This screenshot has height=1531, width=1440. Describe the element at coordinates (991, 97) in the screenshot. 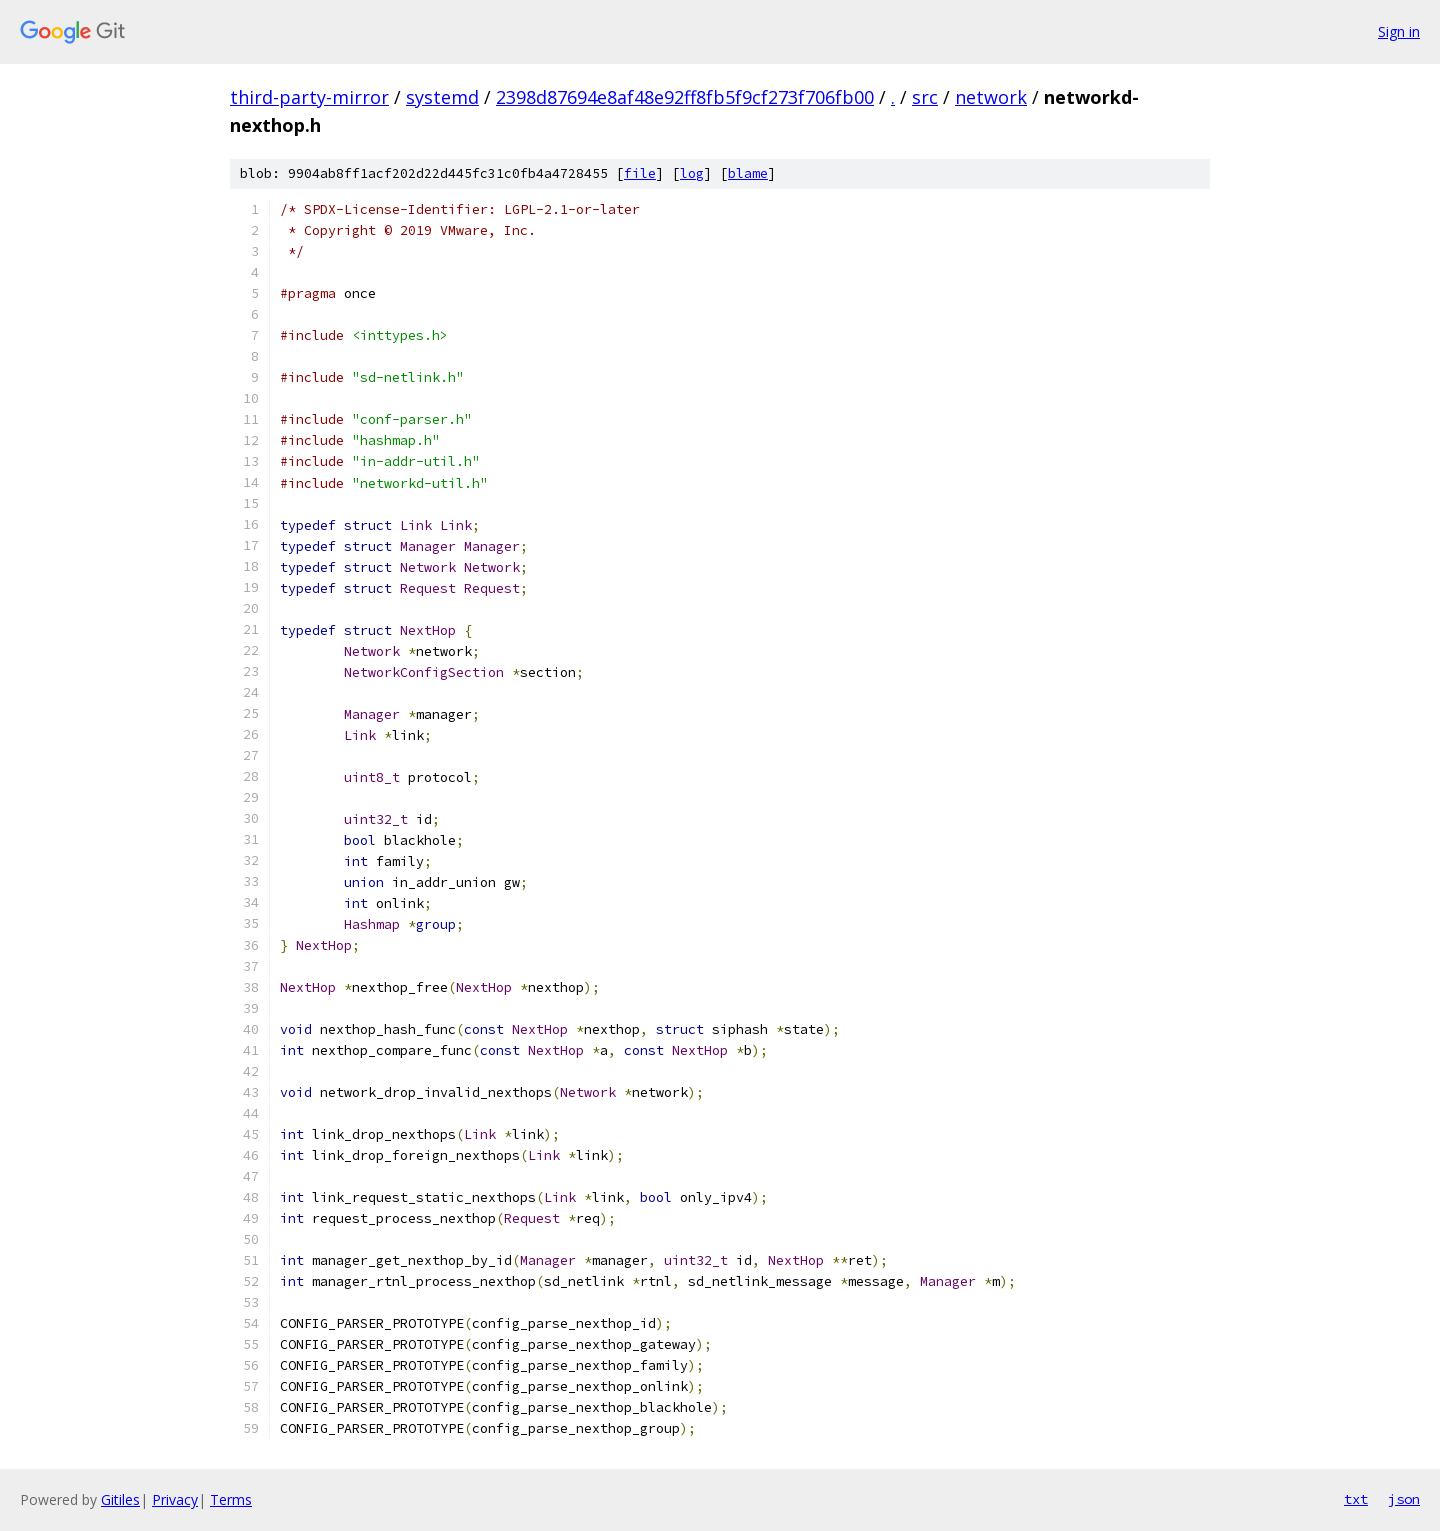

I see `network` at that location.